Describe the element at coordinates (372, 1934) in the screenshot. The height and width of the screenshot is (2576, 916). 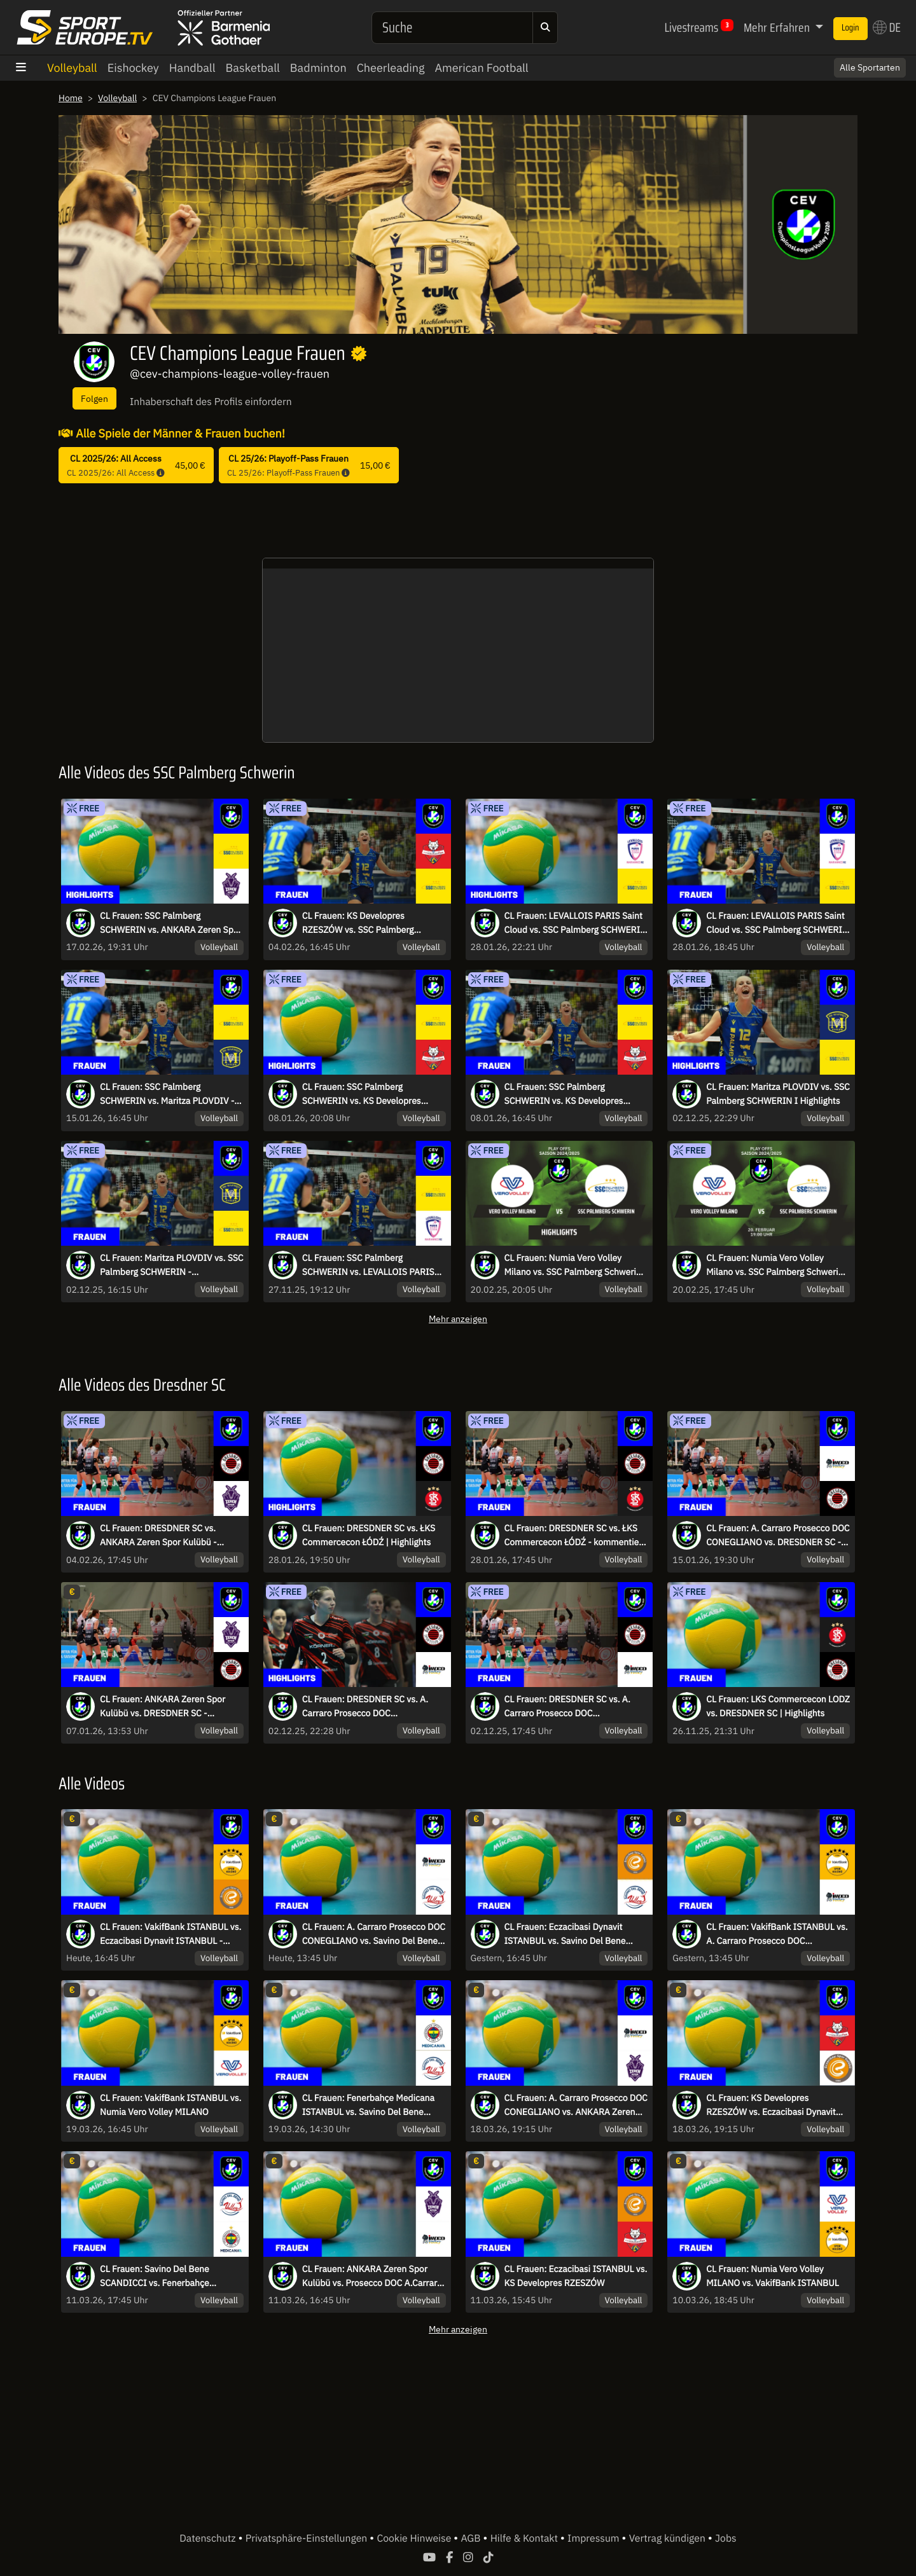
I see `CL Frauen: A. Carraro Prosecco DOC CONEGLIANO vs. Savino Del Bene SCANDICCI - Spiel um Platz 3` at that location.